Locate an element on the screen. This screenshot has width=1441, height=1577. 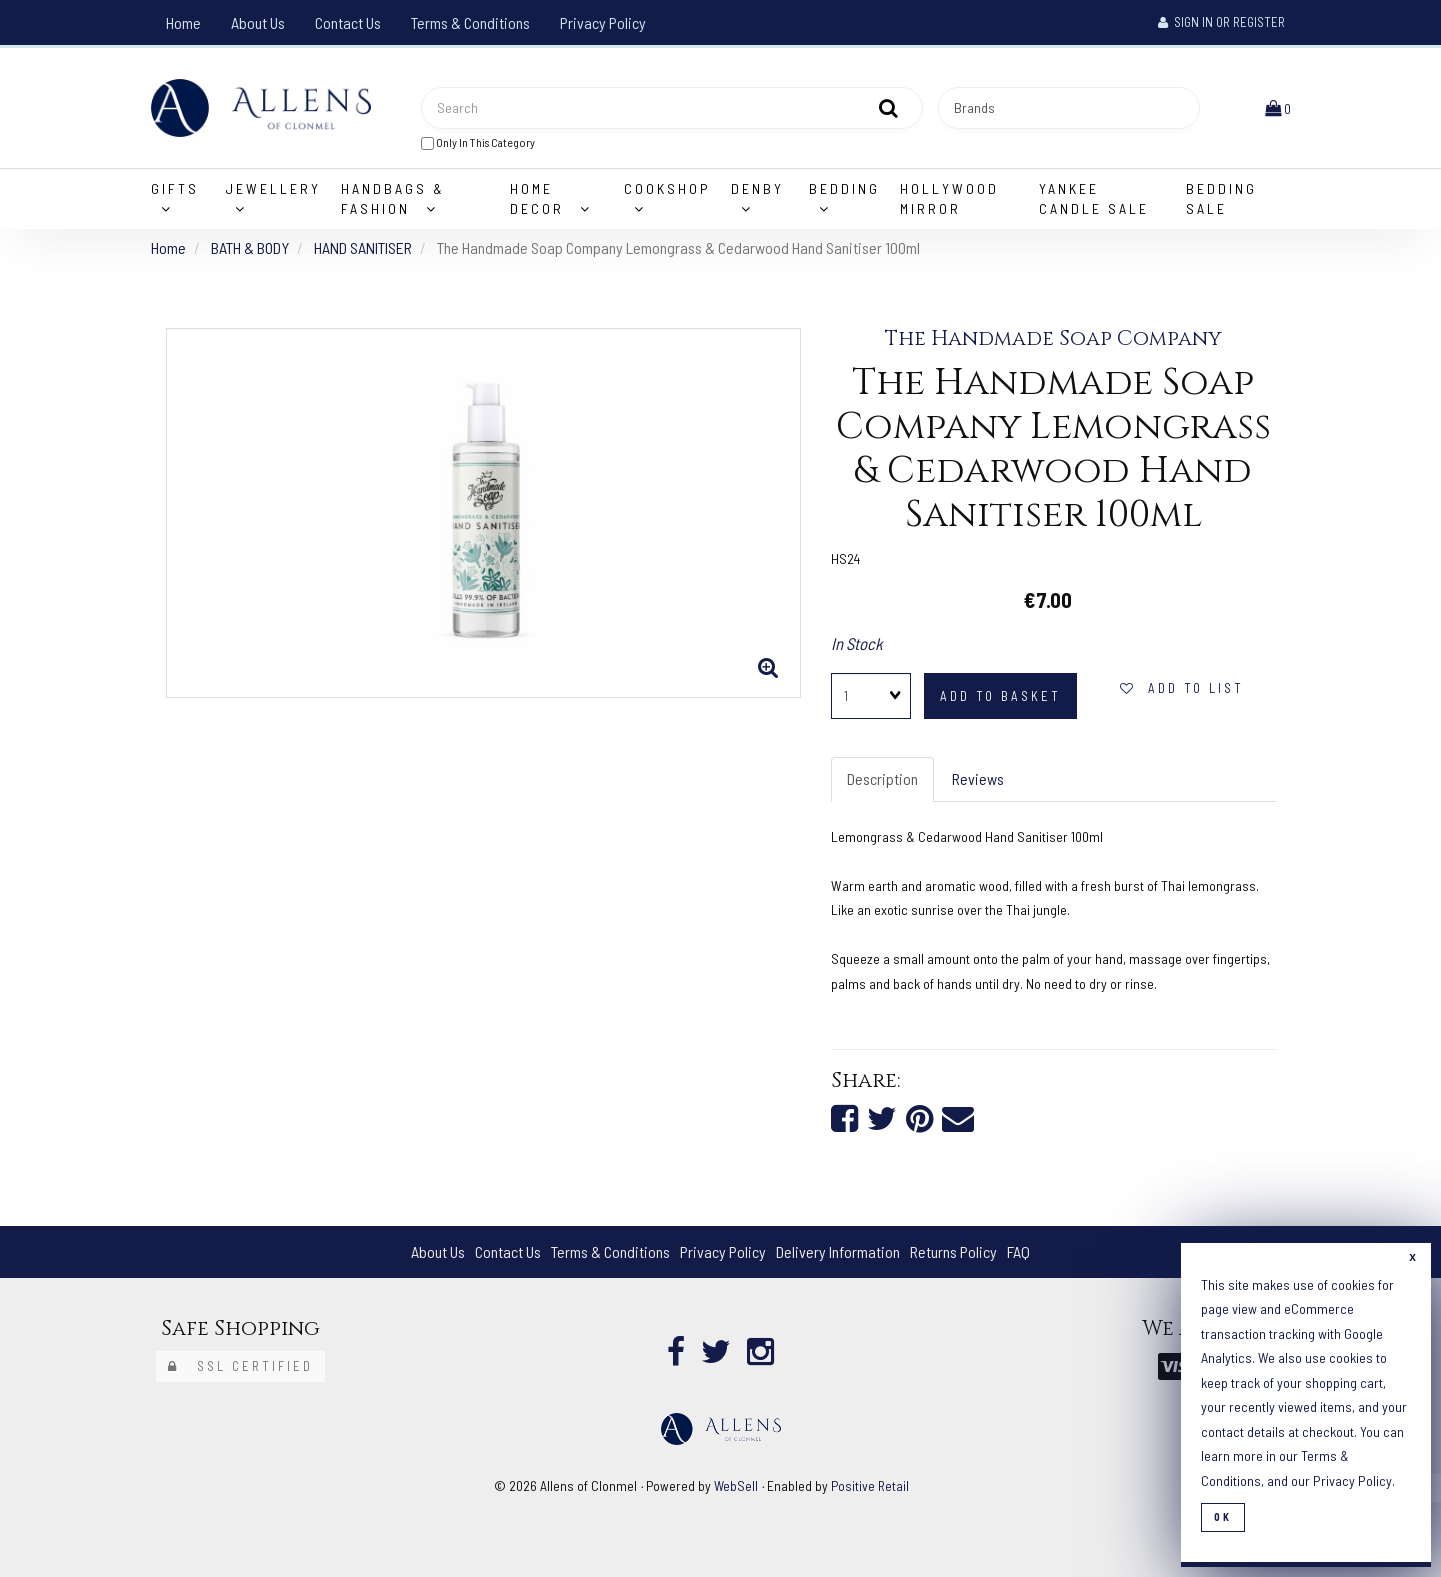
Terms & Conditions is located at coordinates (470, 22).